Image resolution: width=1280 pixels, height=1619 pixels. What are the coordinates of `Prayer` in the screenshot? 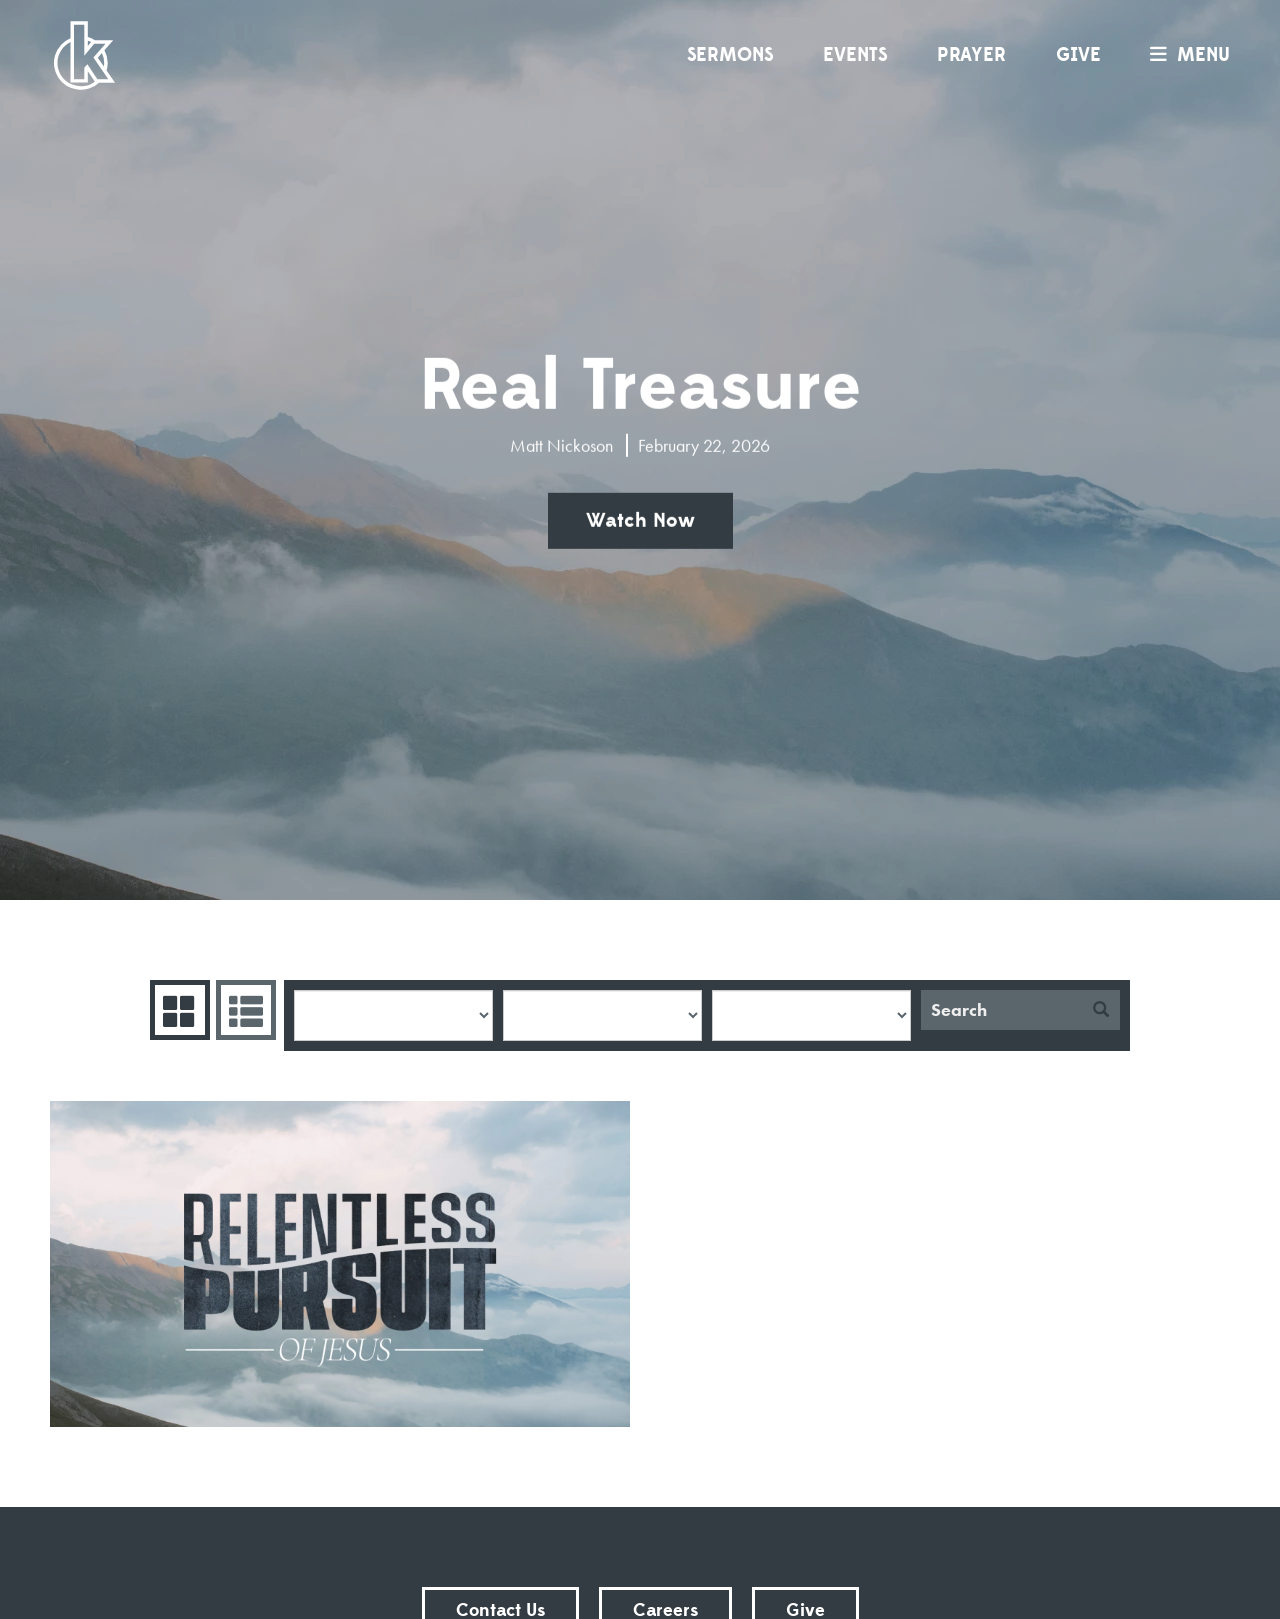 It's located at (971, 55).